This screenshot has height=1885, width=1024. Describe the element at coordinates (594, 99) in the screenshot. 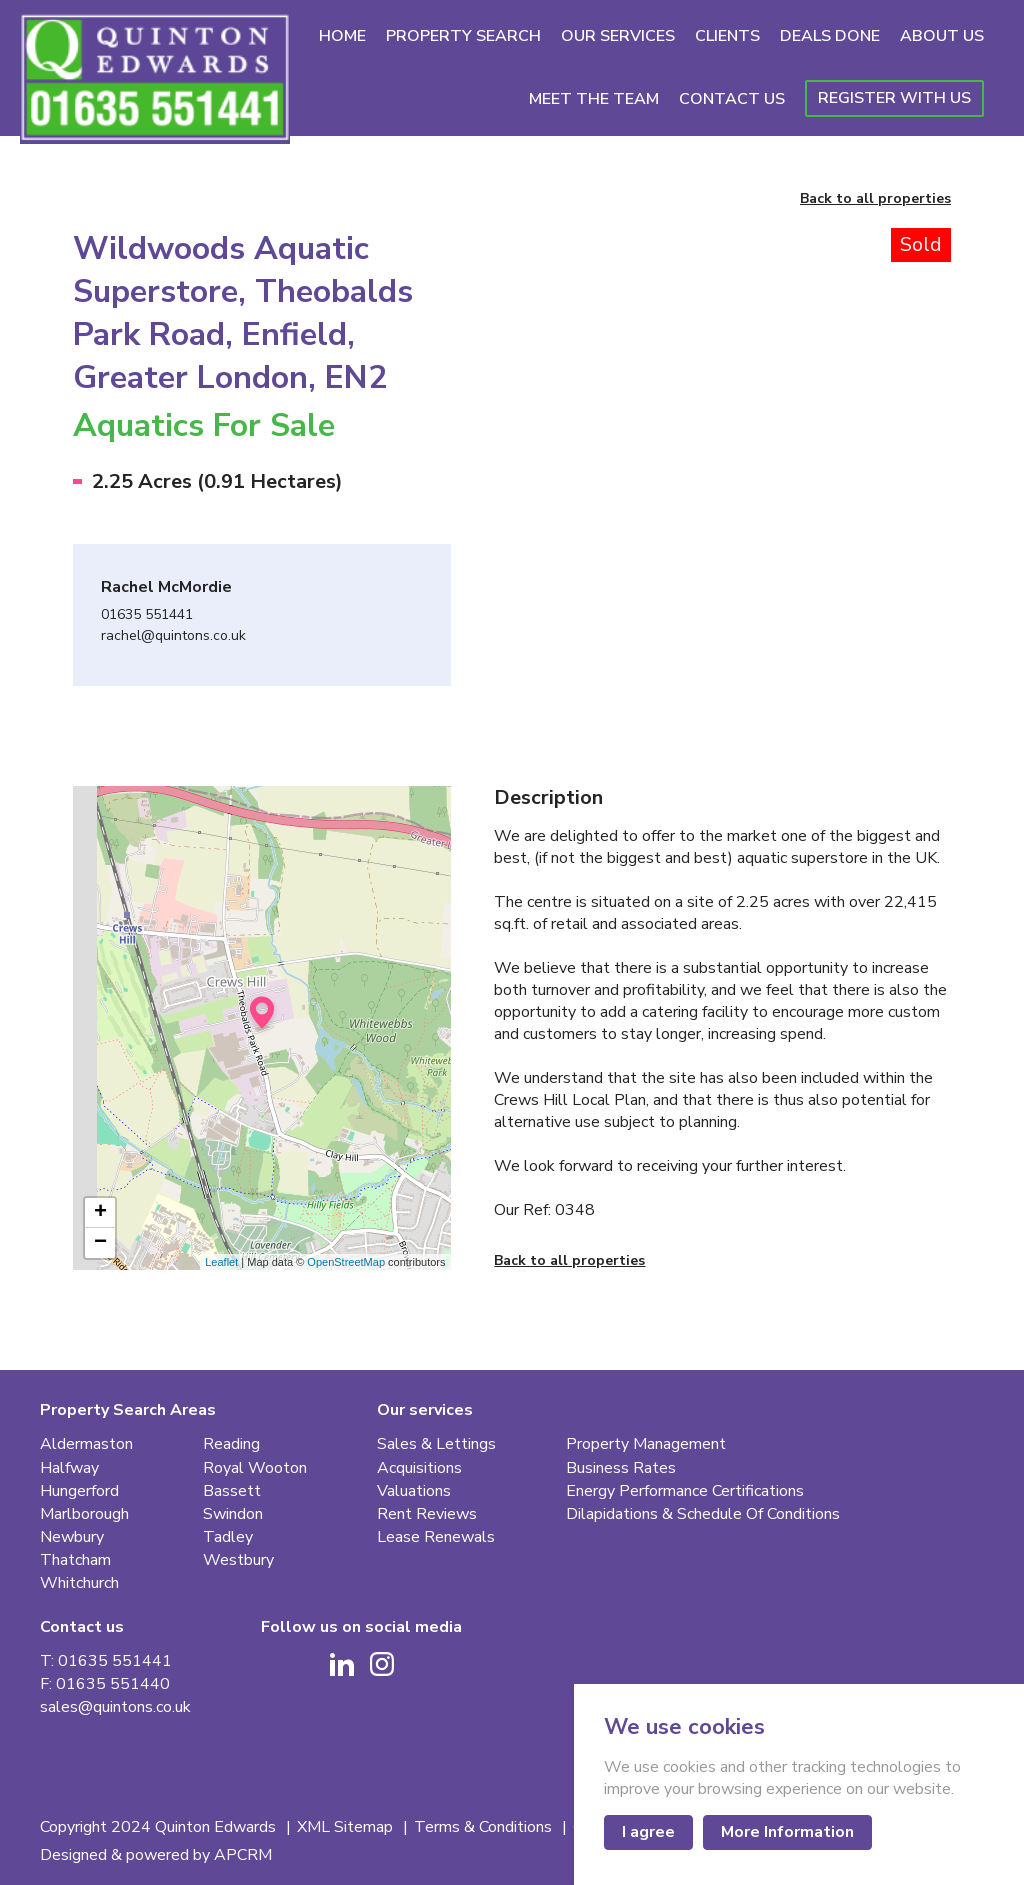

I see `Meet The Team` at that location.